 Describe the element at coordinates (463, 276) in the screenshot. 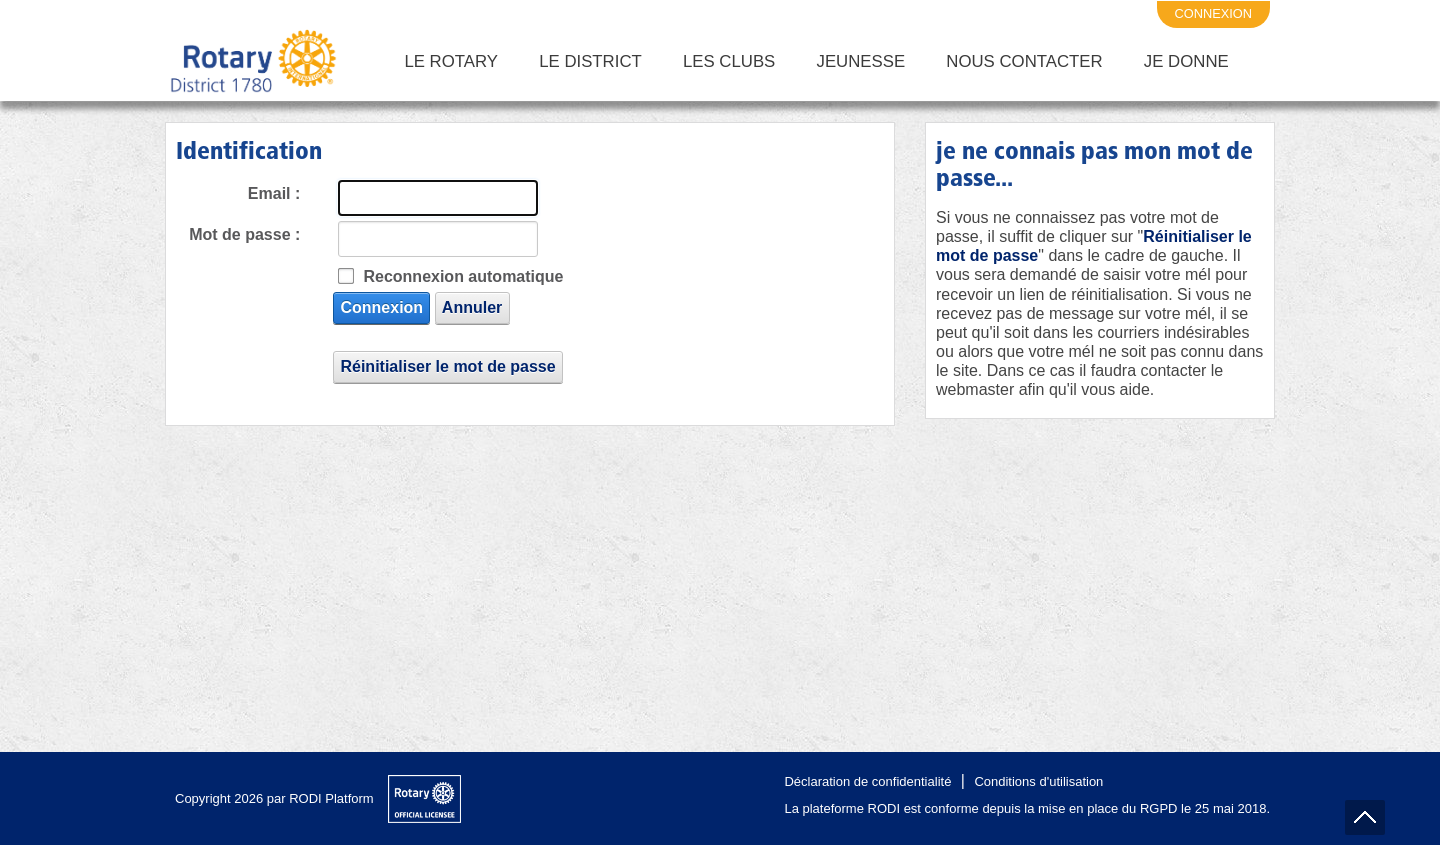

I see `Reconnexion automatique` at that location.